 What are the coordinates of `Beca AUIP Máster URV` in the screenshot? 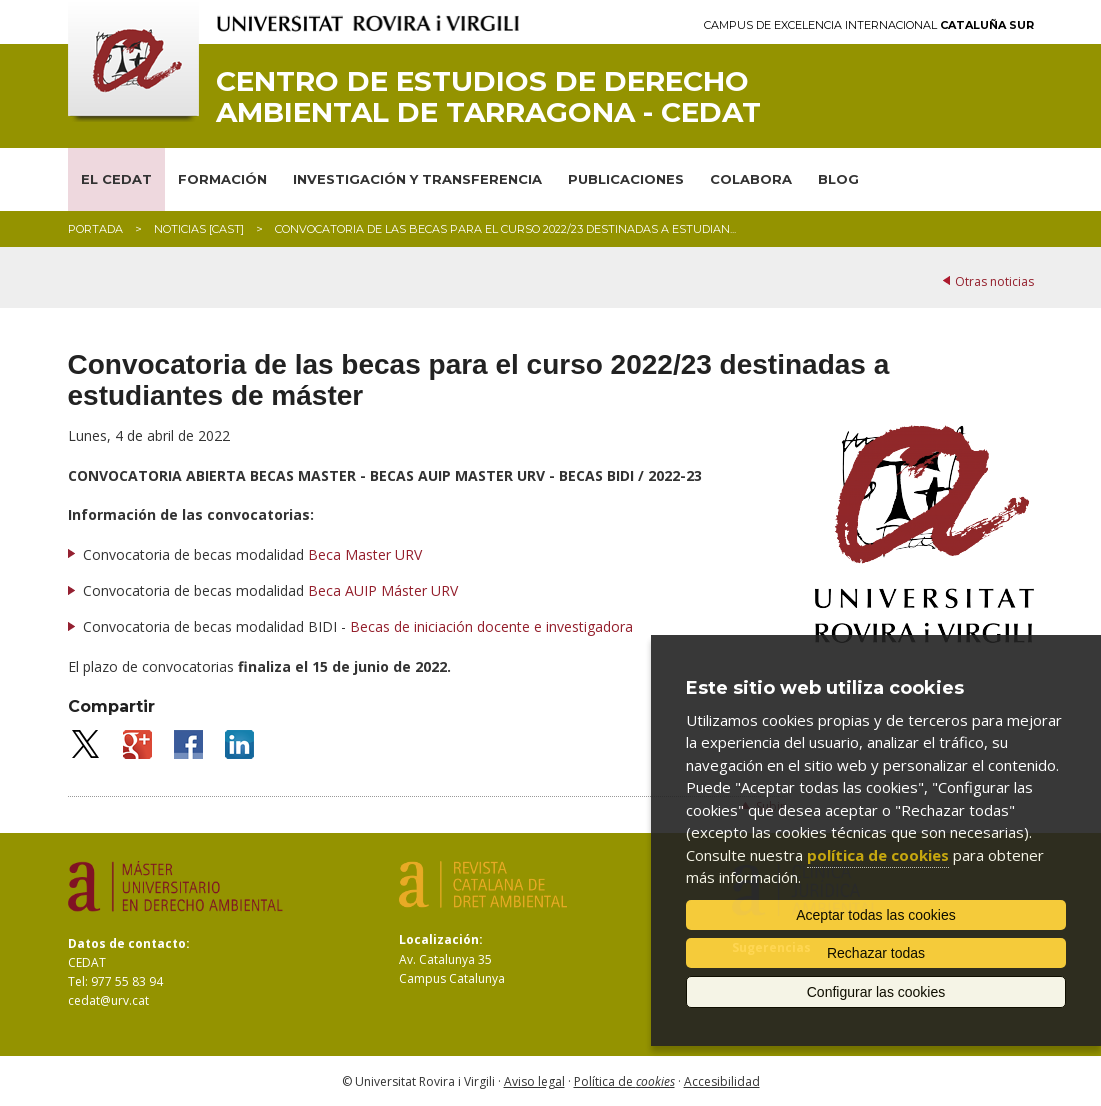 It's located at (383, 590).